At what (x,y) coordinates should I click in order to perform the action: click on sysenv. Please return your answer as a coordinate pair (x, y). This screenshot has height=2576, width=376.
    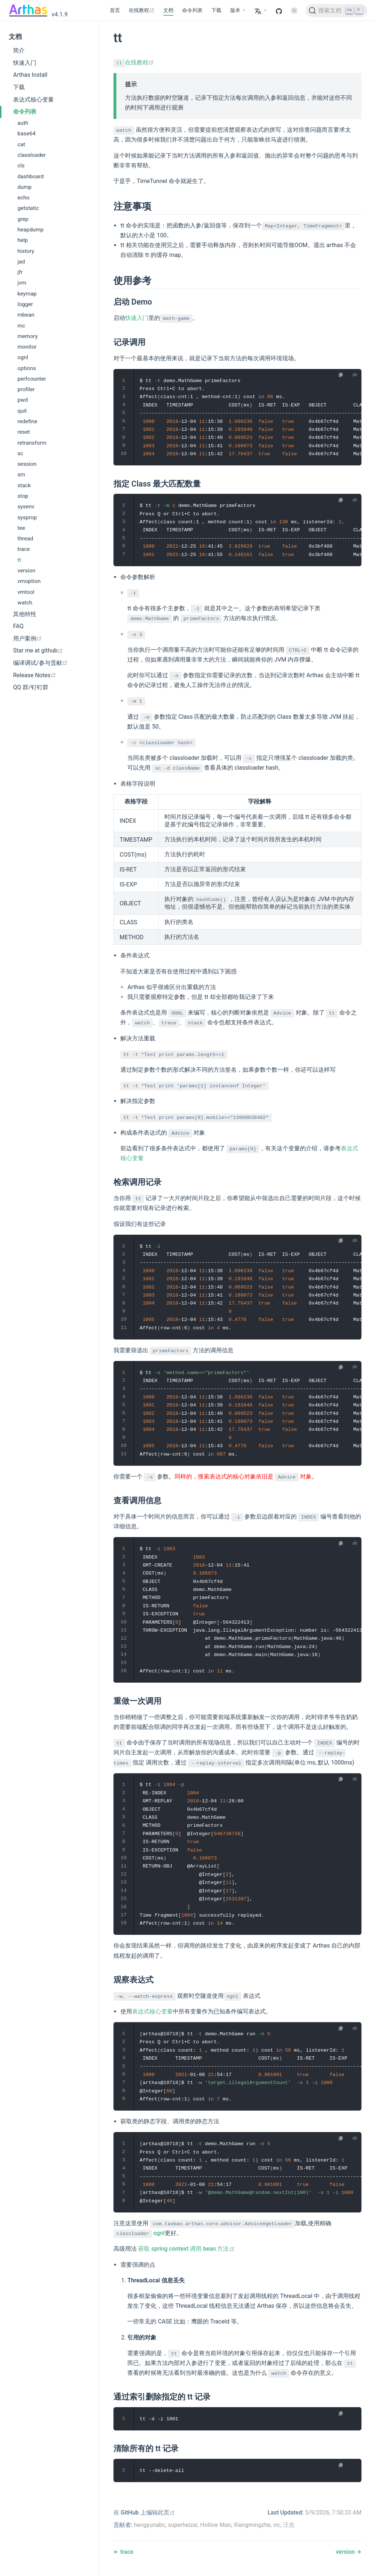
    Looking at the image, I should click on (26, 506).